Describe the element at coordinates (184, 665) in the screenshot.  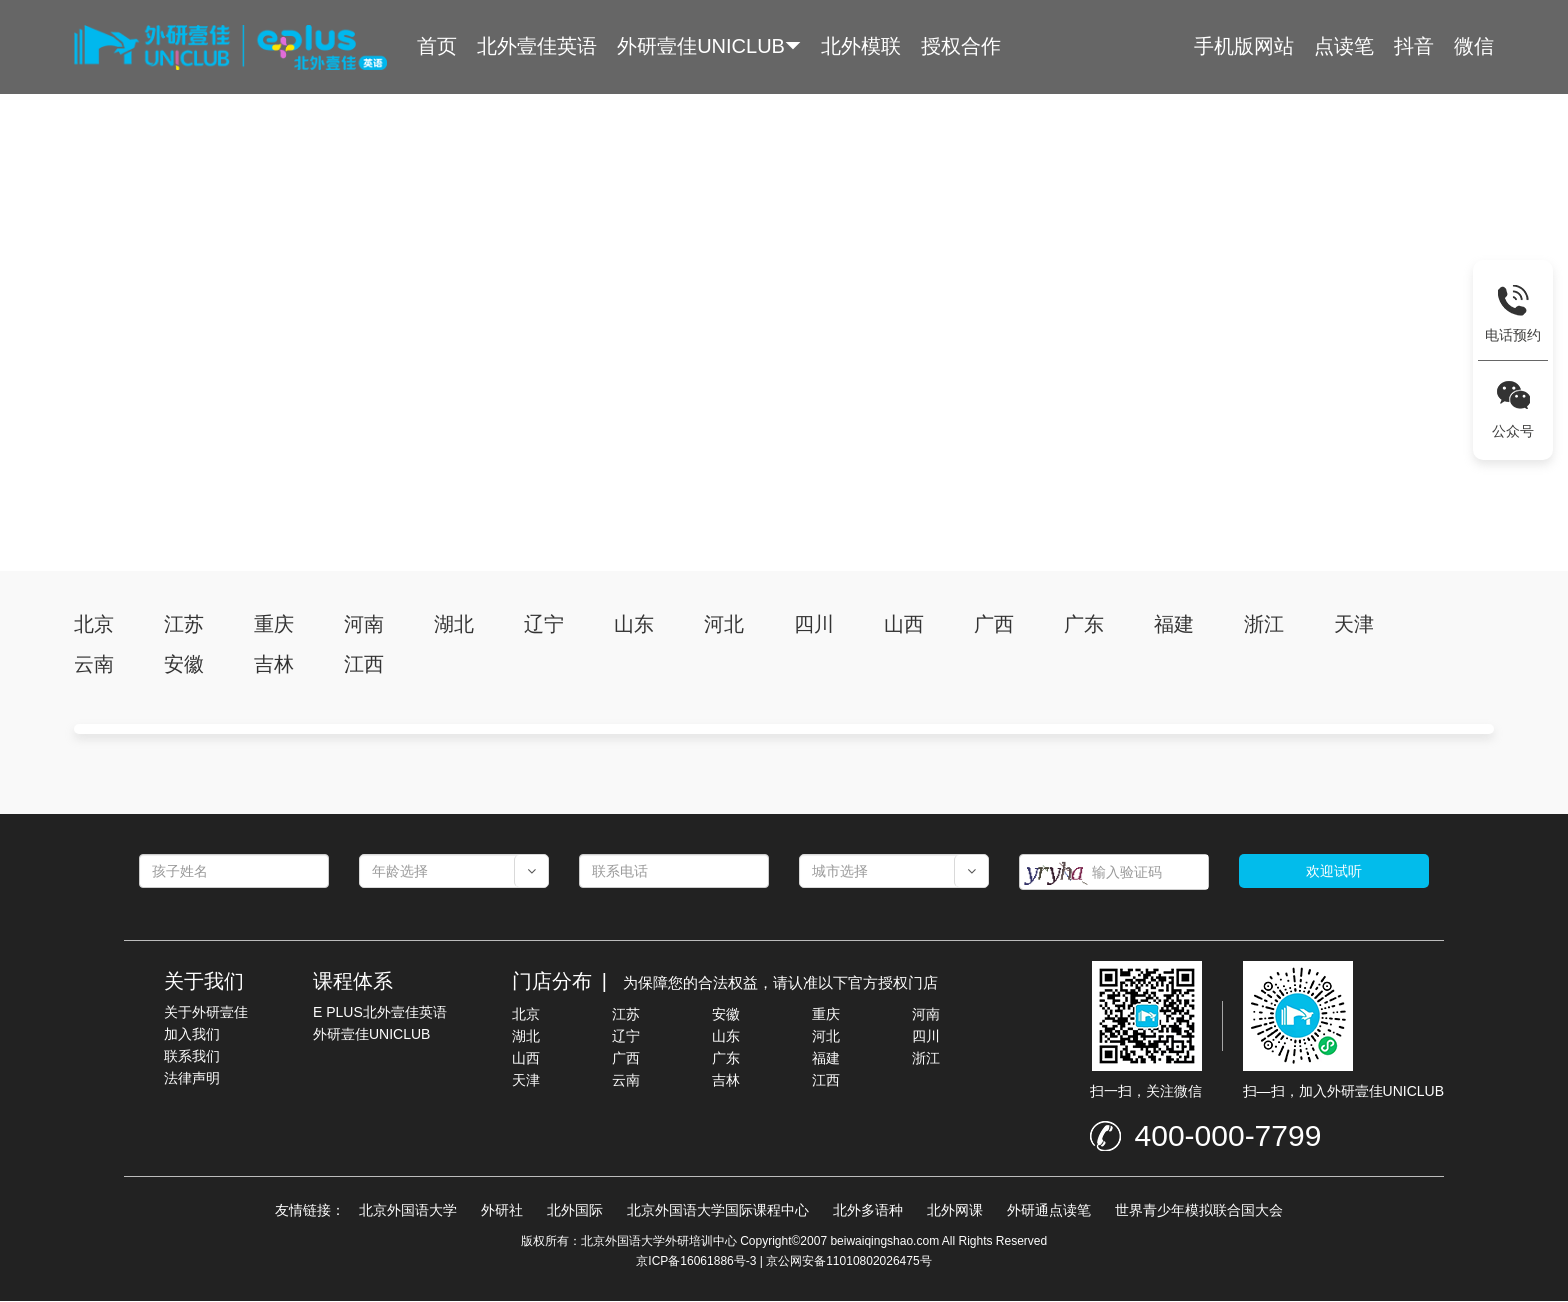
I see `安徽 [tab]` at that location.